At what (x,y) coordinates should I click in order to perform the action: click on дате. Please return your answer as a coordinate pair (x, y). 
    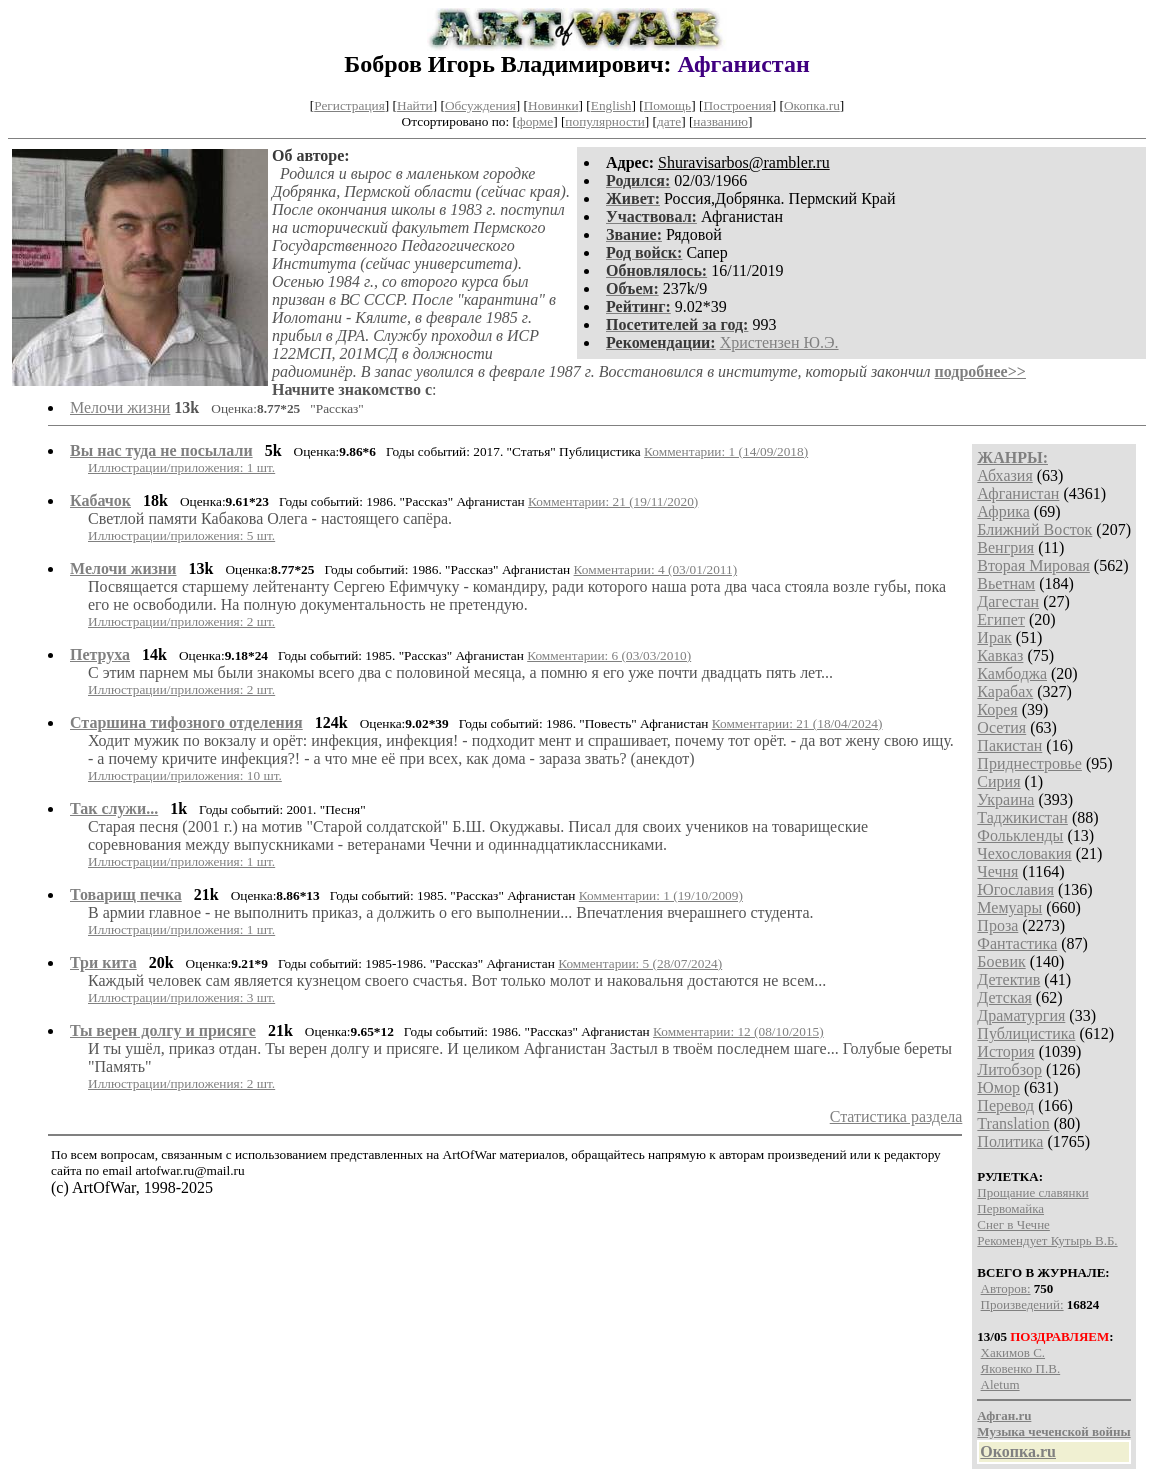
    Looking at the image, I should click on (669, 121).